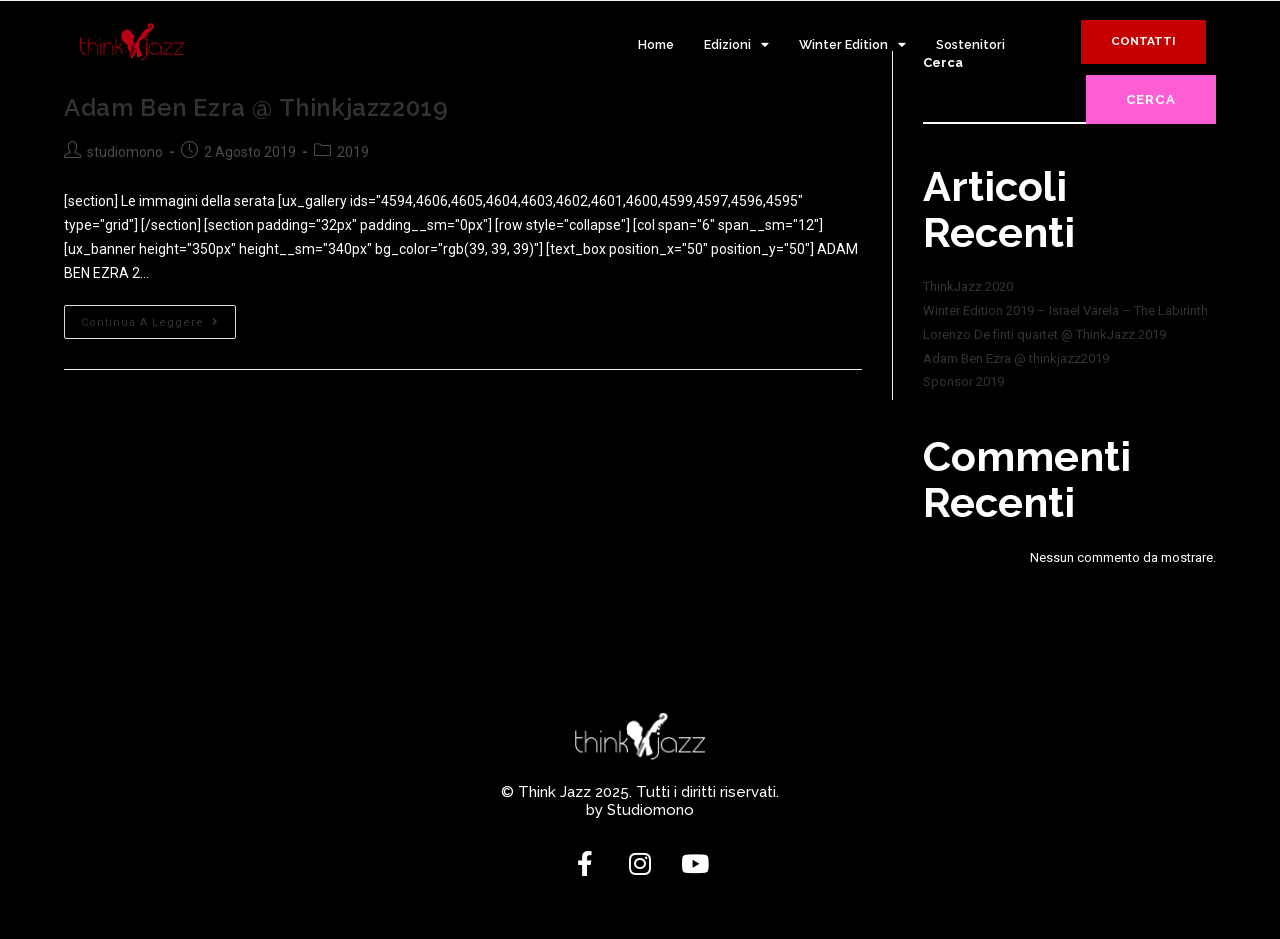 The image size is (1280, 939). What do you see at coordinates (353, 152) in the screenshot?
I see `2019` at bounding box center [353, 152].